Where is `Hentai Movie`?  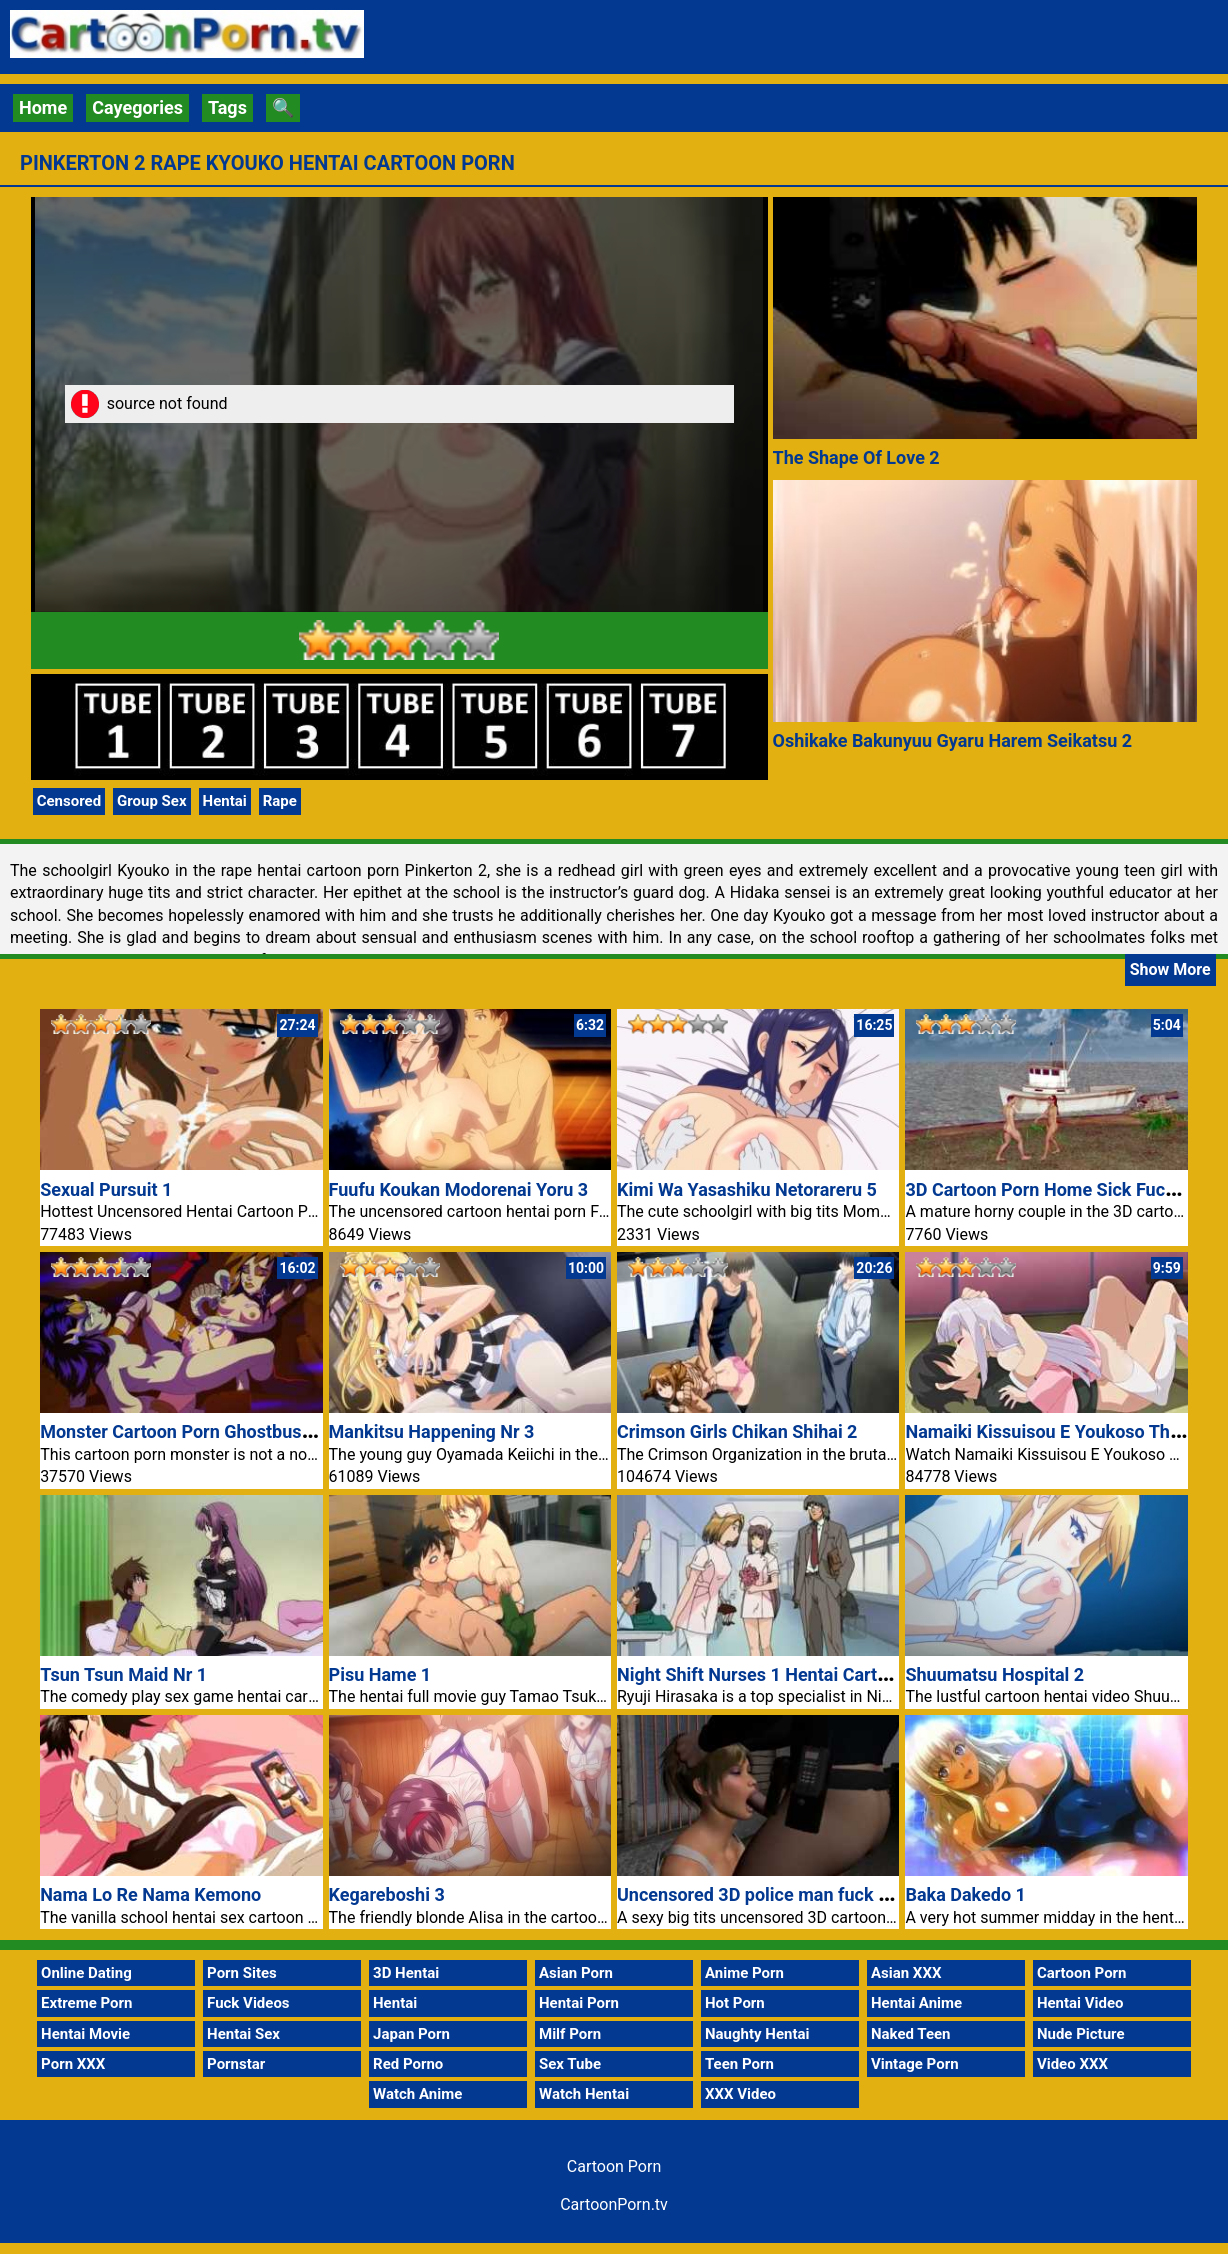
Hentai Movie is located at coordinates (85, 2034).